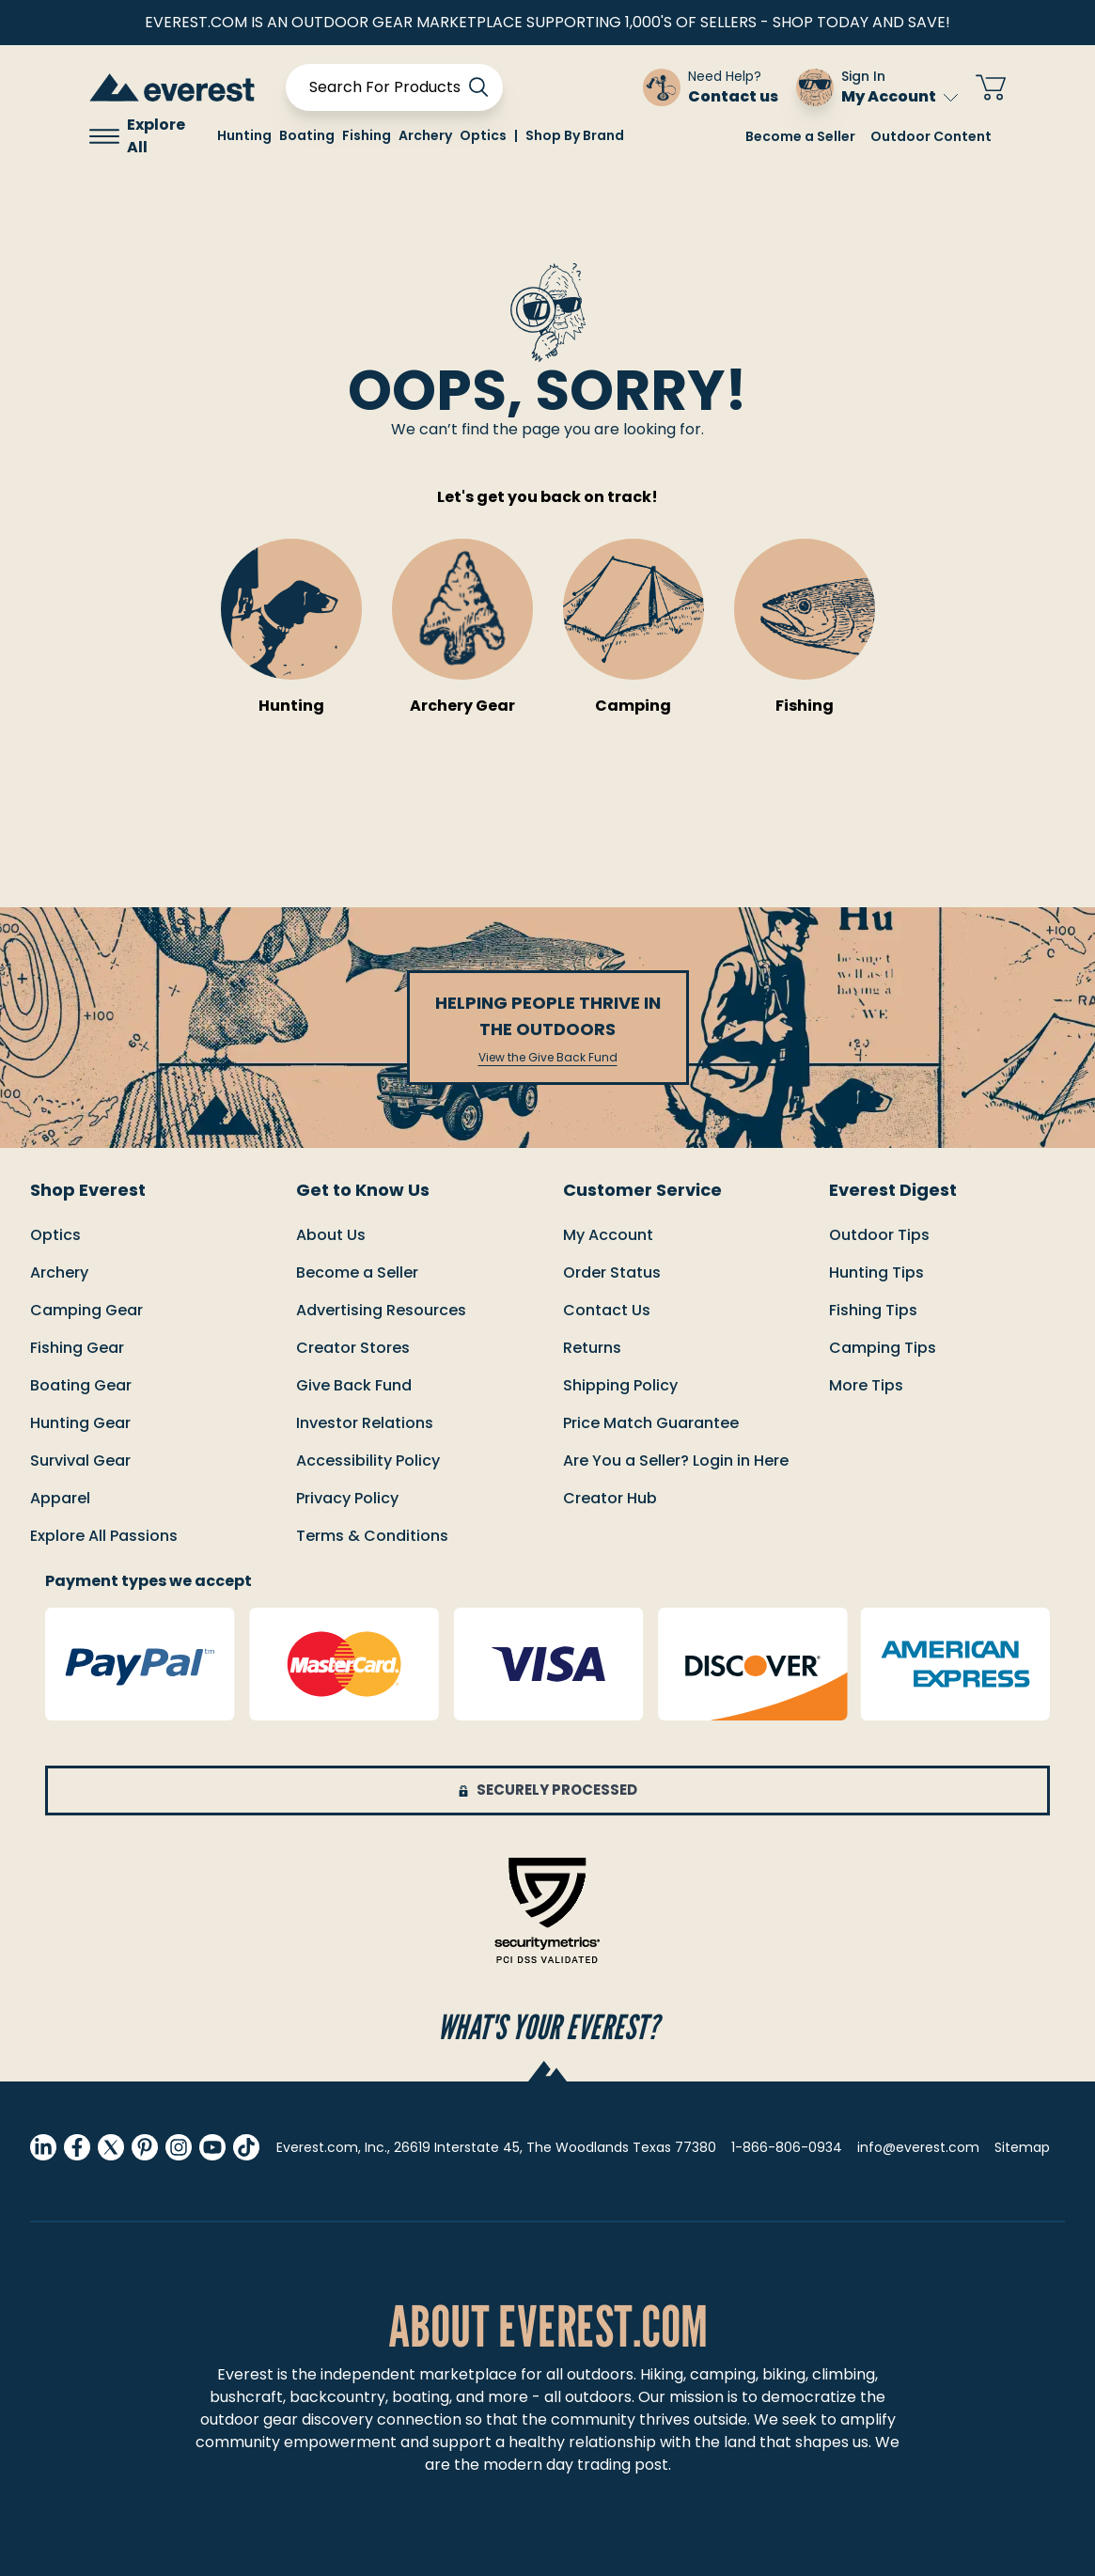  What do you see at coordinates (876, 1272) in the screenshot?
I see `Hunting Tips` at bounding box center [876, 1272].